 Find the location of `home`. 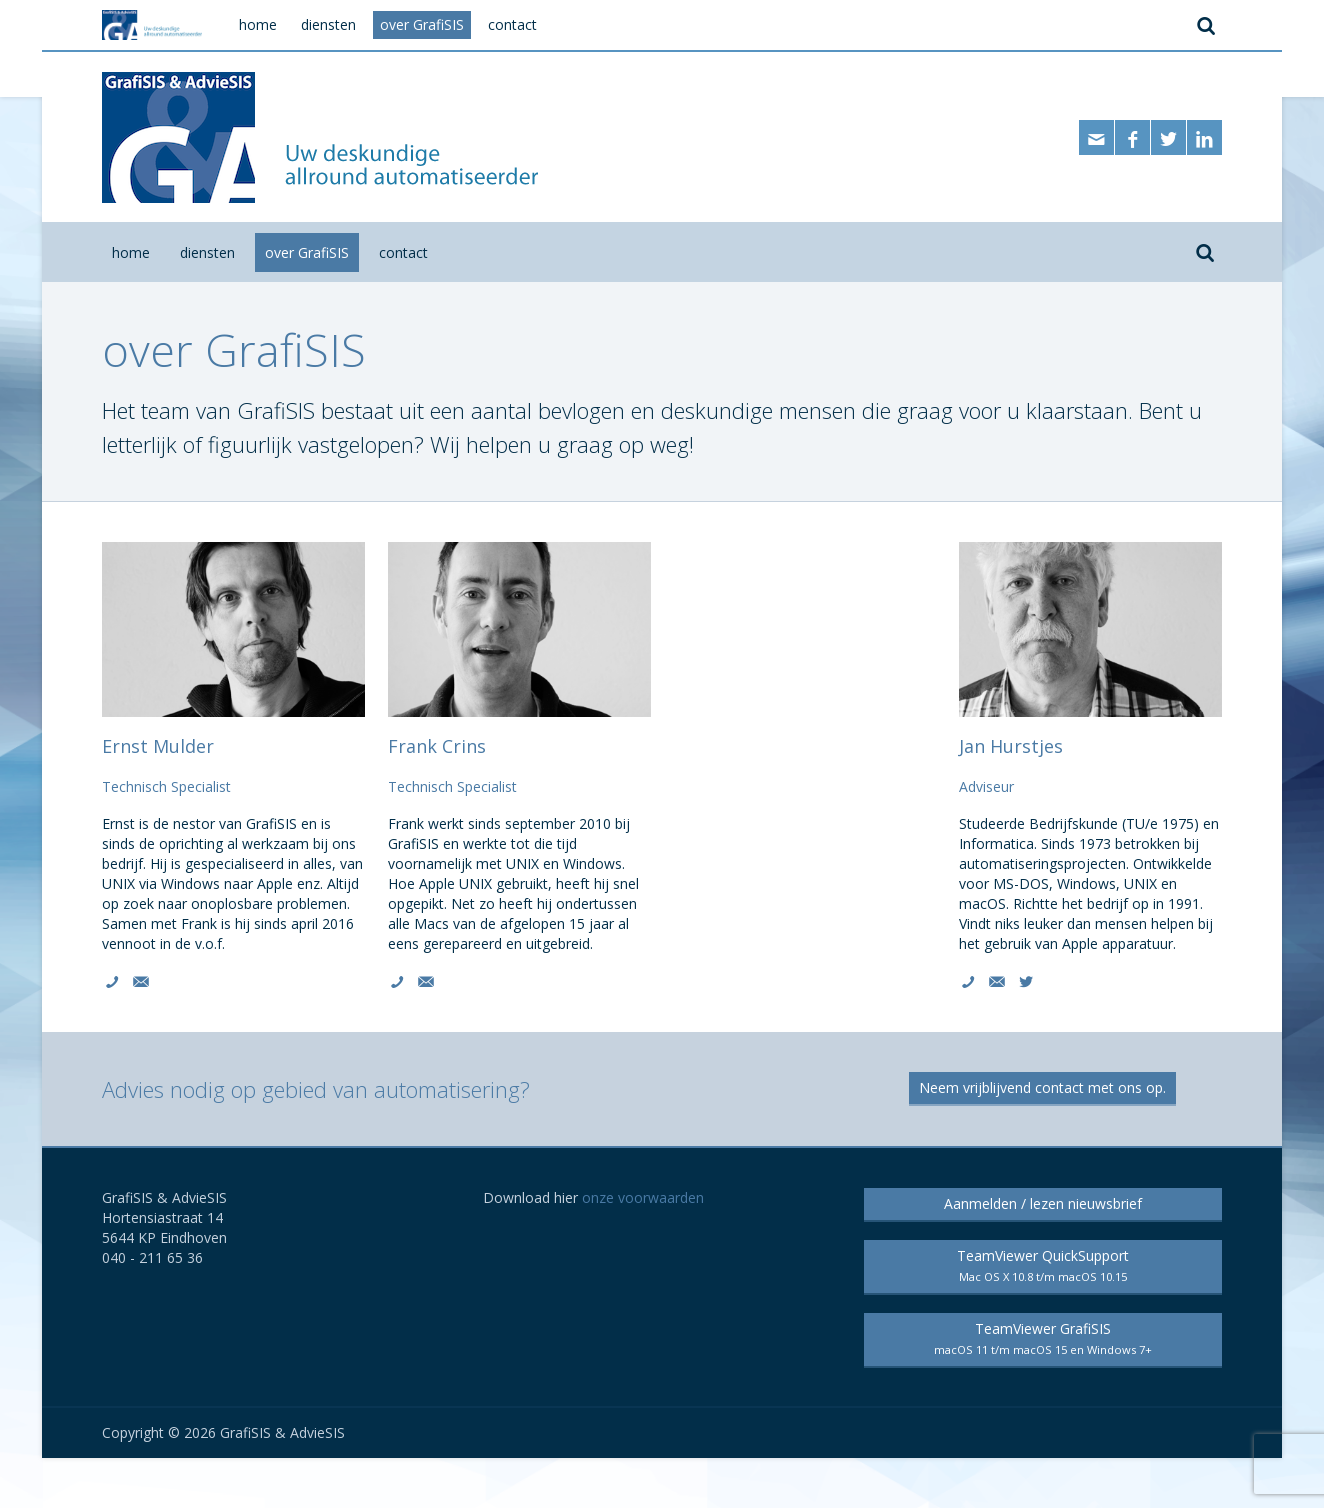

home is located at coordinates (131, 252).